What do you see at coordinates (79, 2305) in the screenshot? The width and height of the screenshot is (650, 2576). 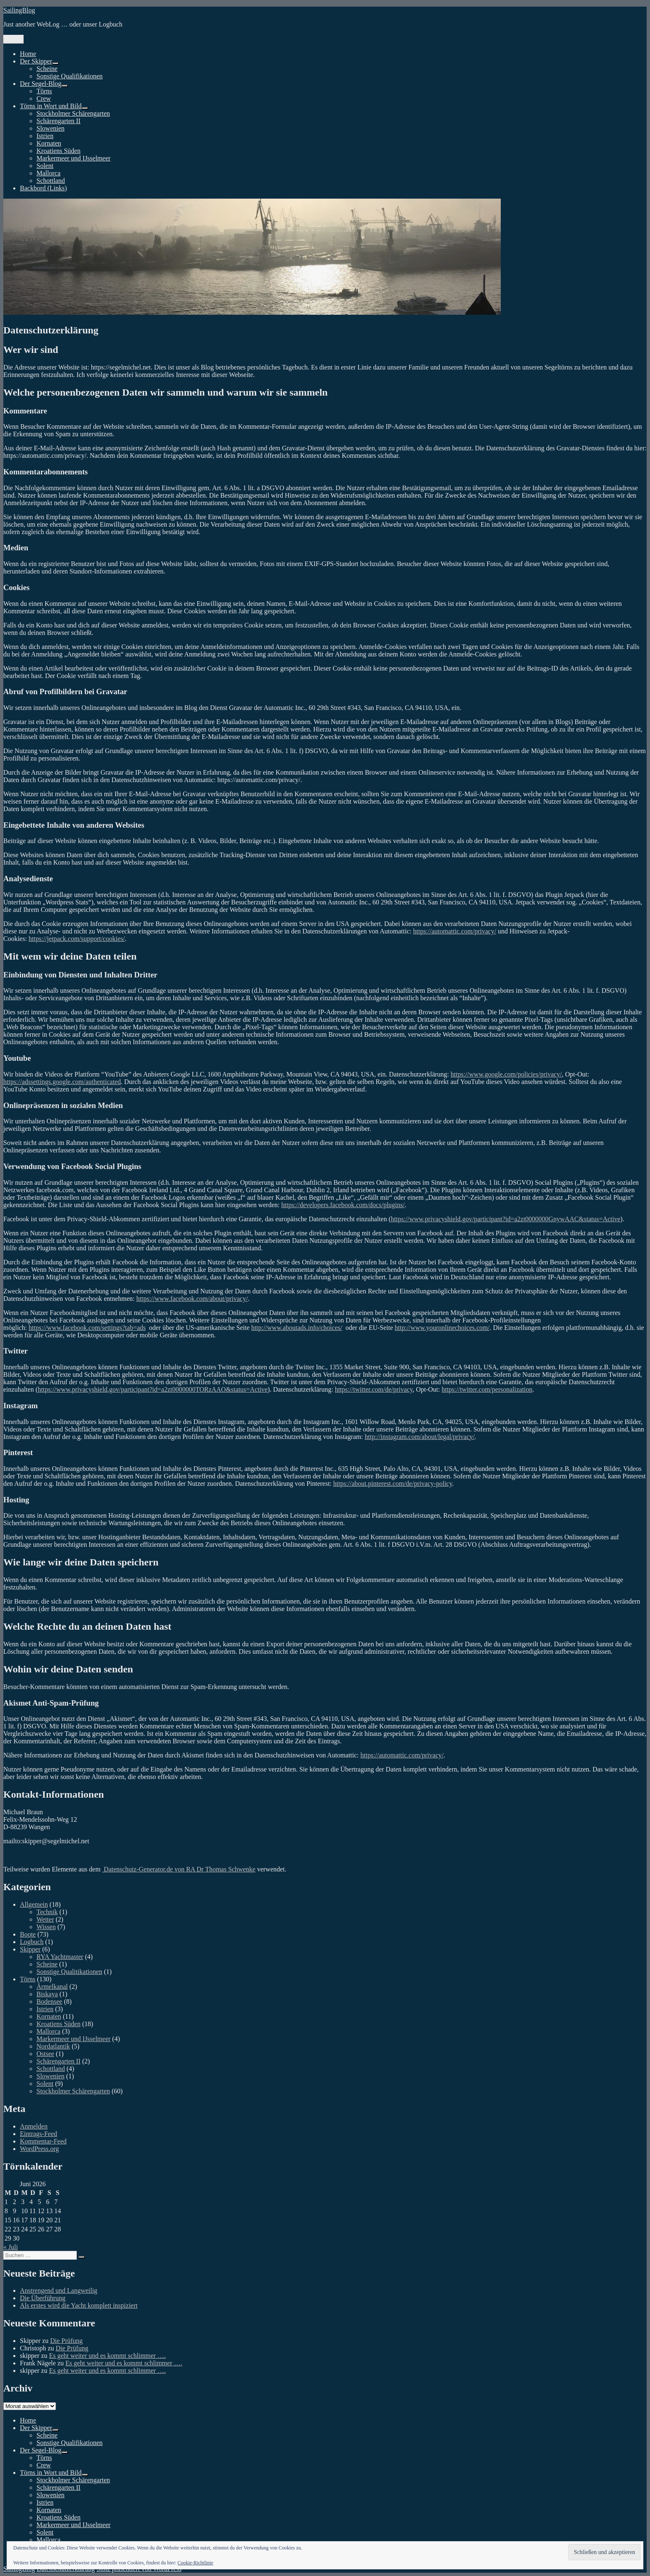 I see `Als erstes wird die Yacht komplett inspiziert` at bounding box center [79, 2305].